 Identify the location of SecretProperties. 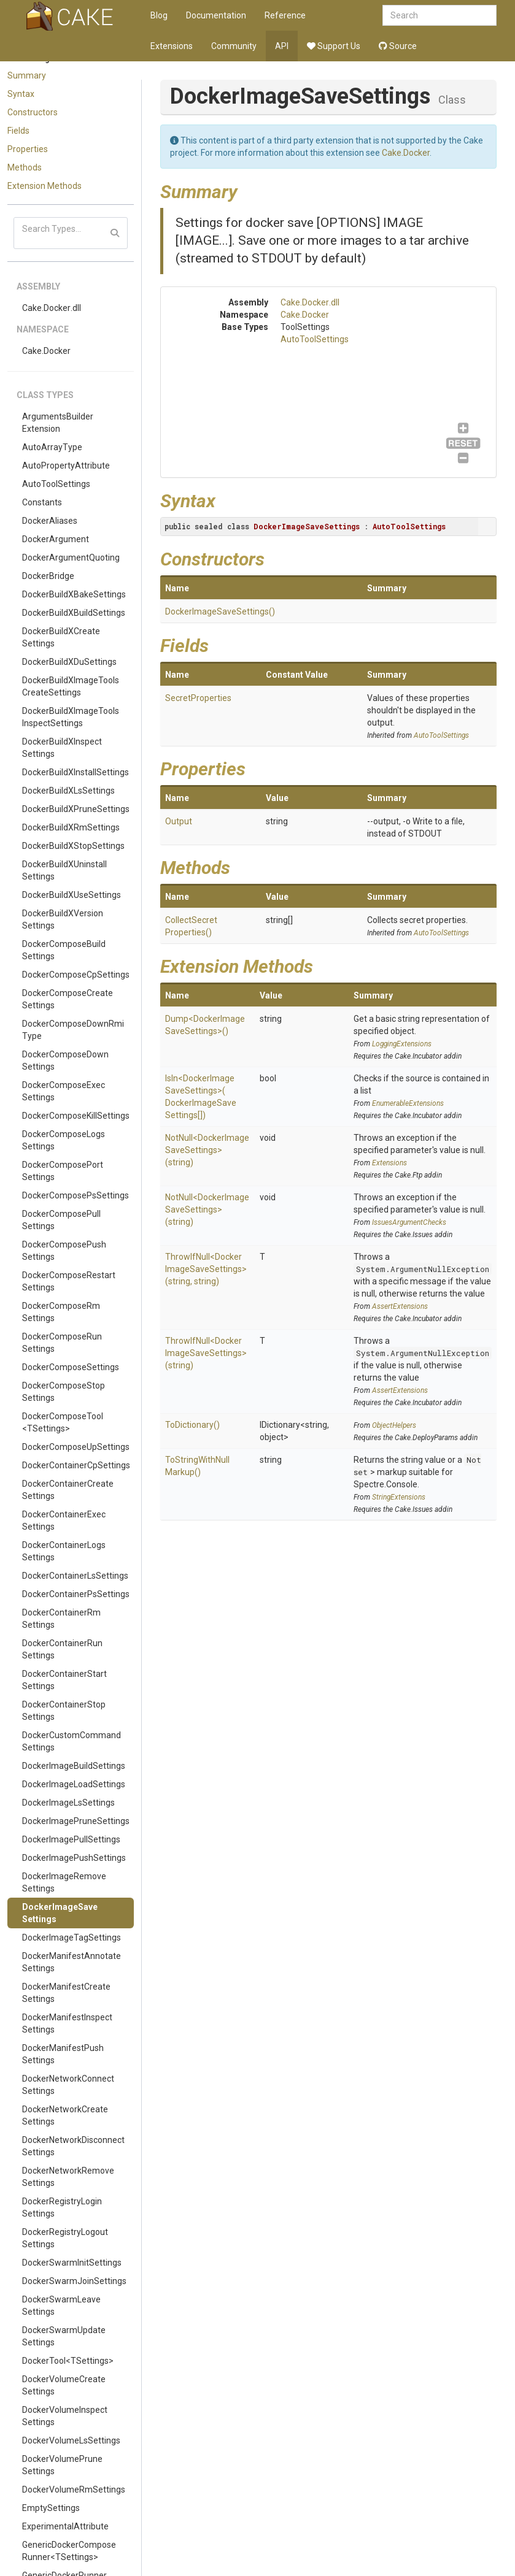
(198, 698).